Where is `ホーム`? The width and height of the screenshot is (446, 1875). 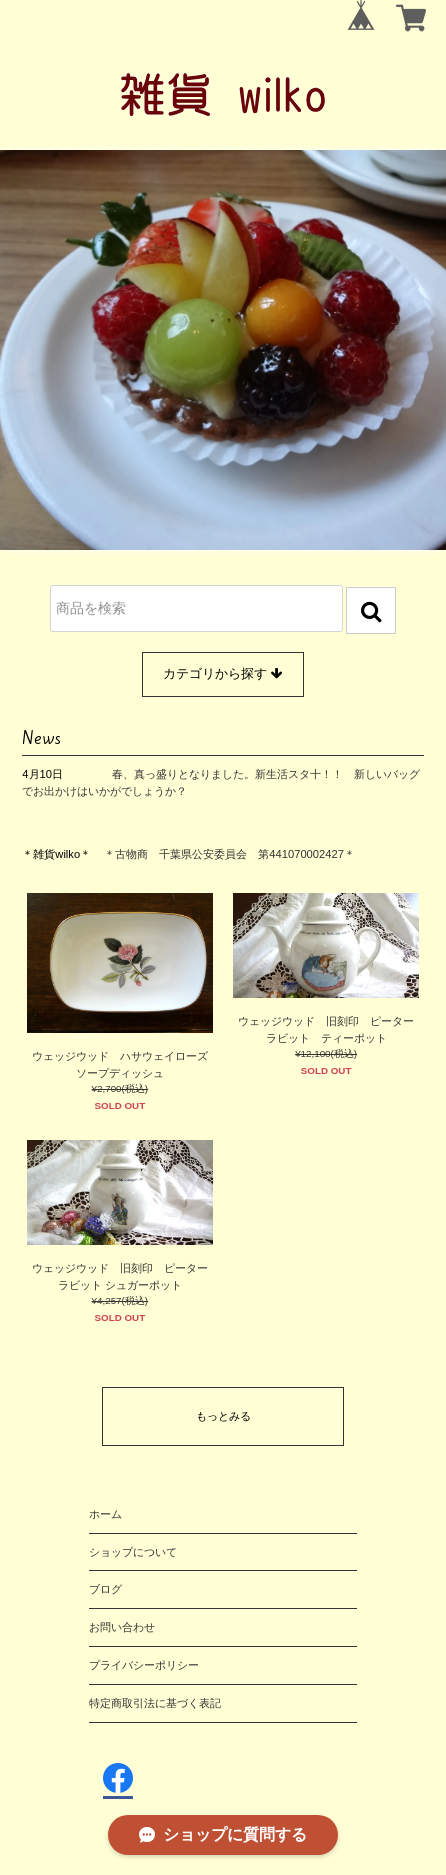
ホーム is located at coordinates (105, 1514).